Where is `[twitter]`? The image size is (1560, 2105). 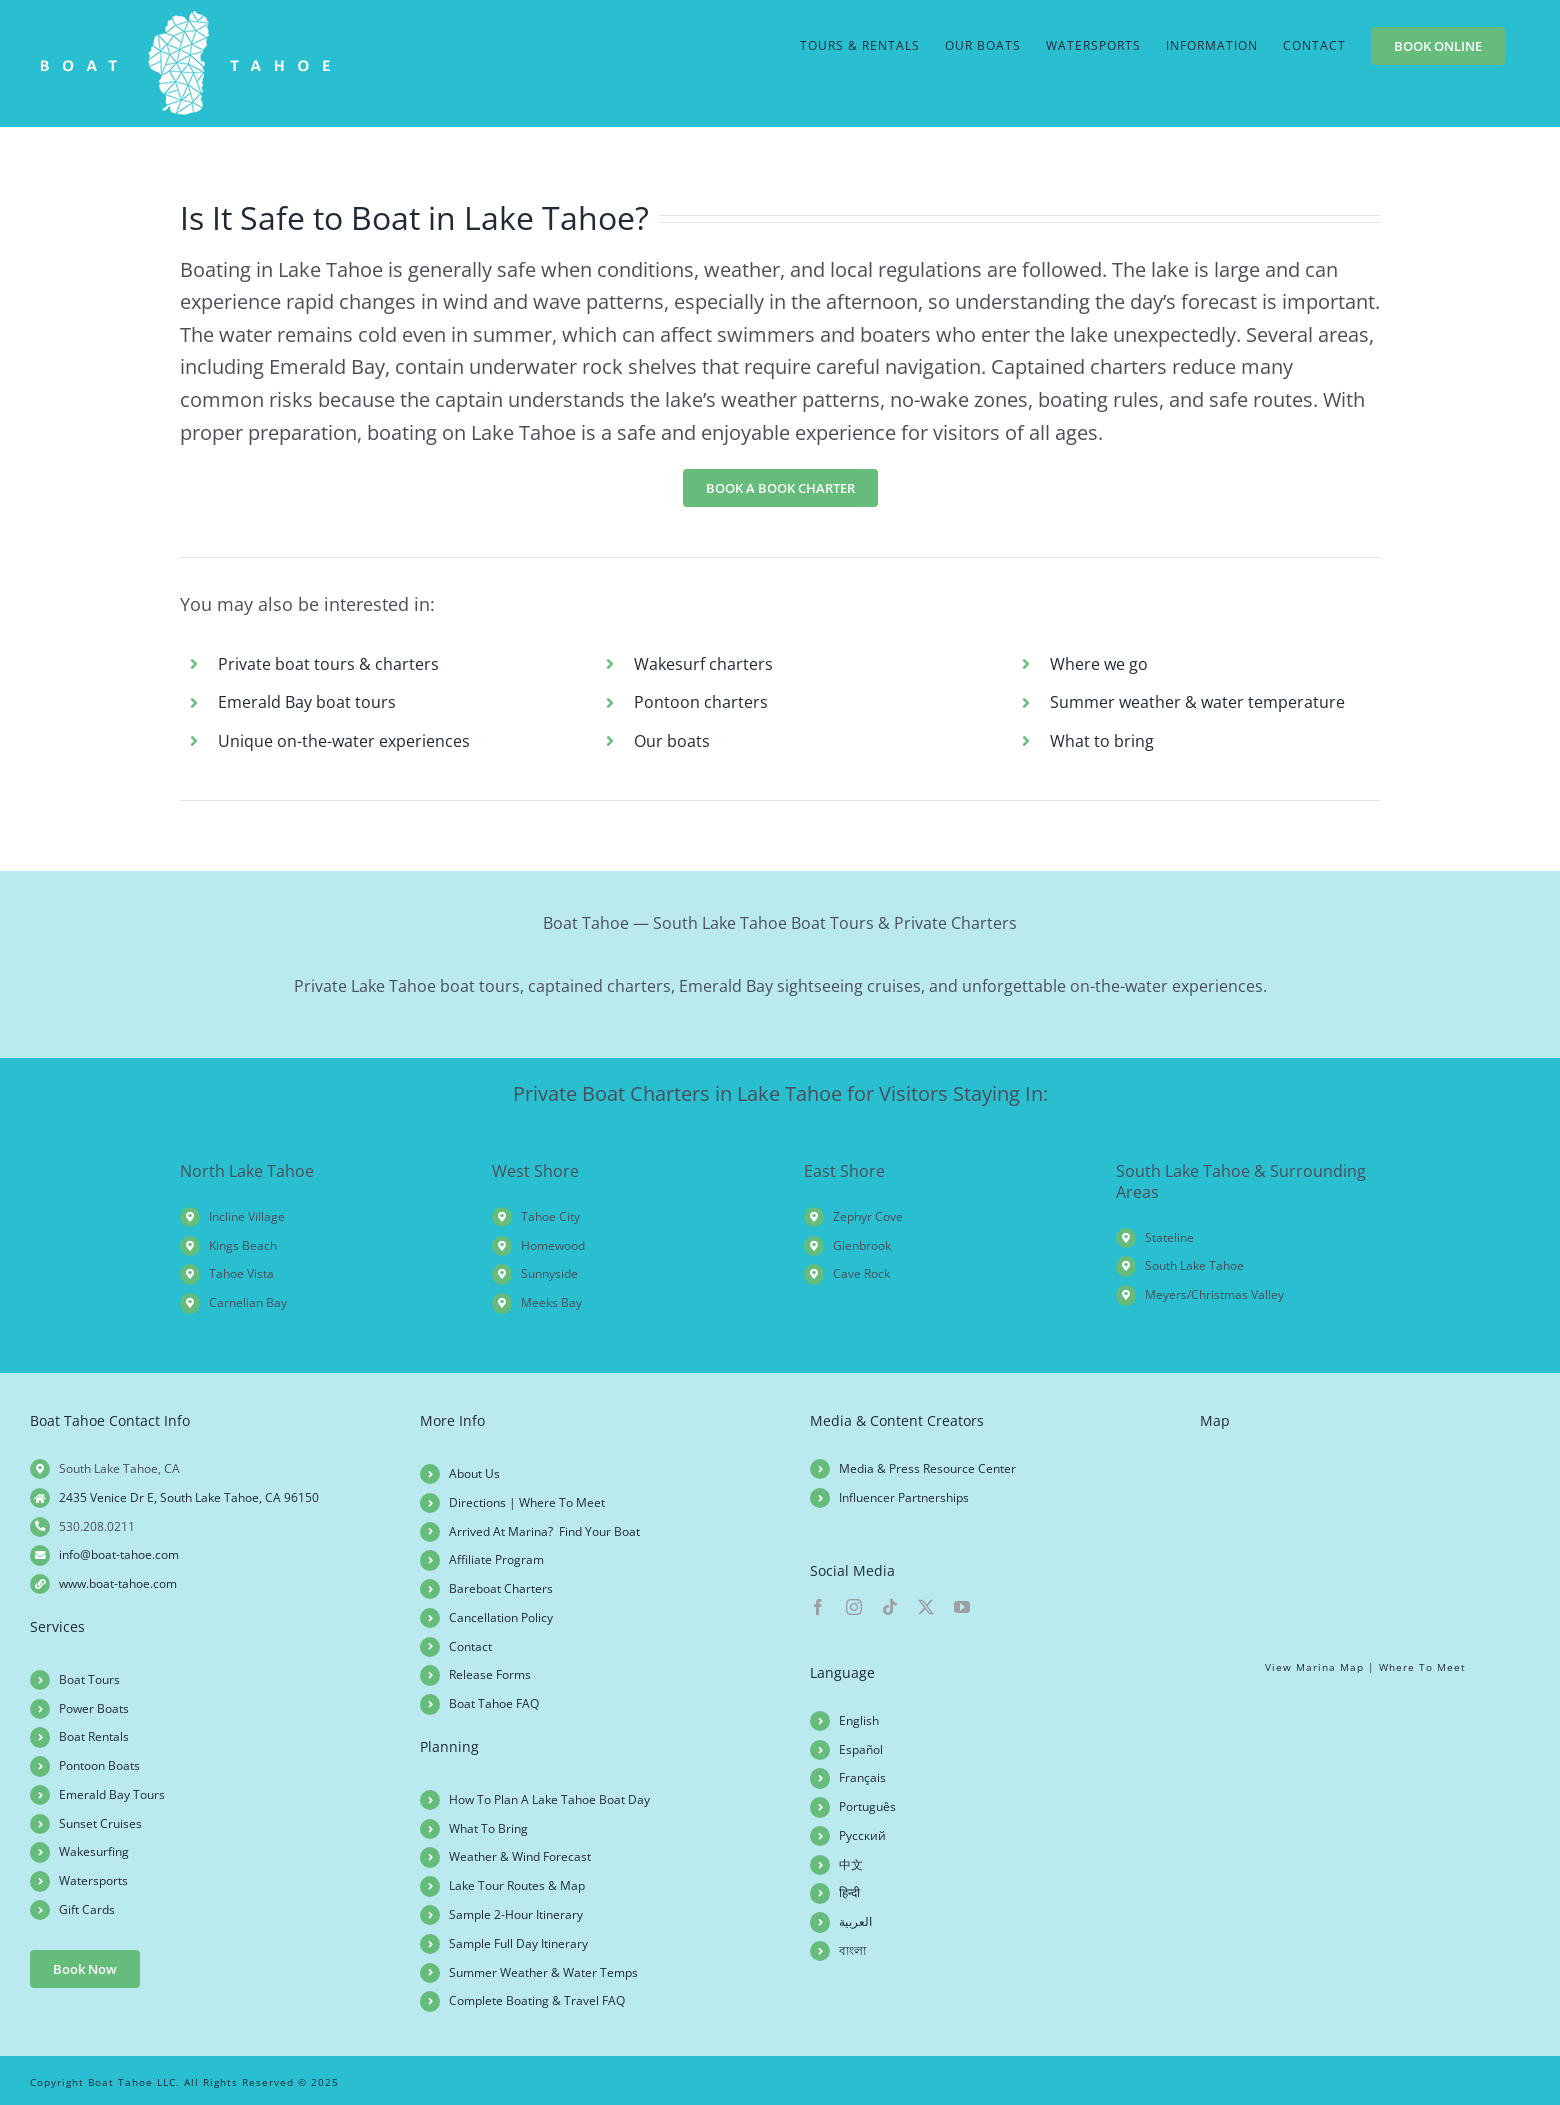 [twitter] is located at coordinates (926, 1607).